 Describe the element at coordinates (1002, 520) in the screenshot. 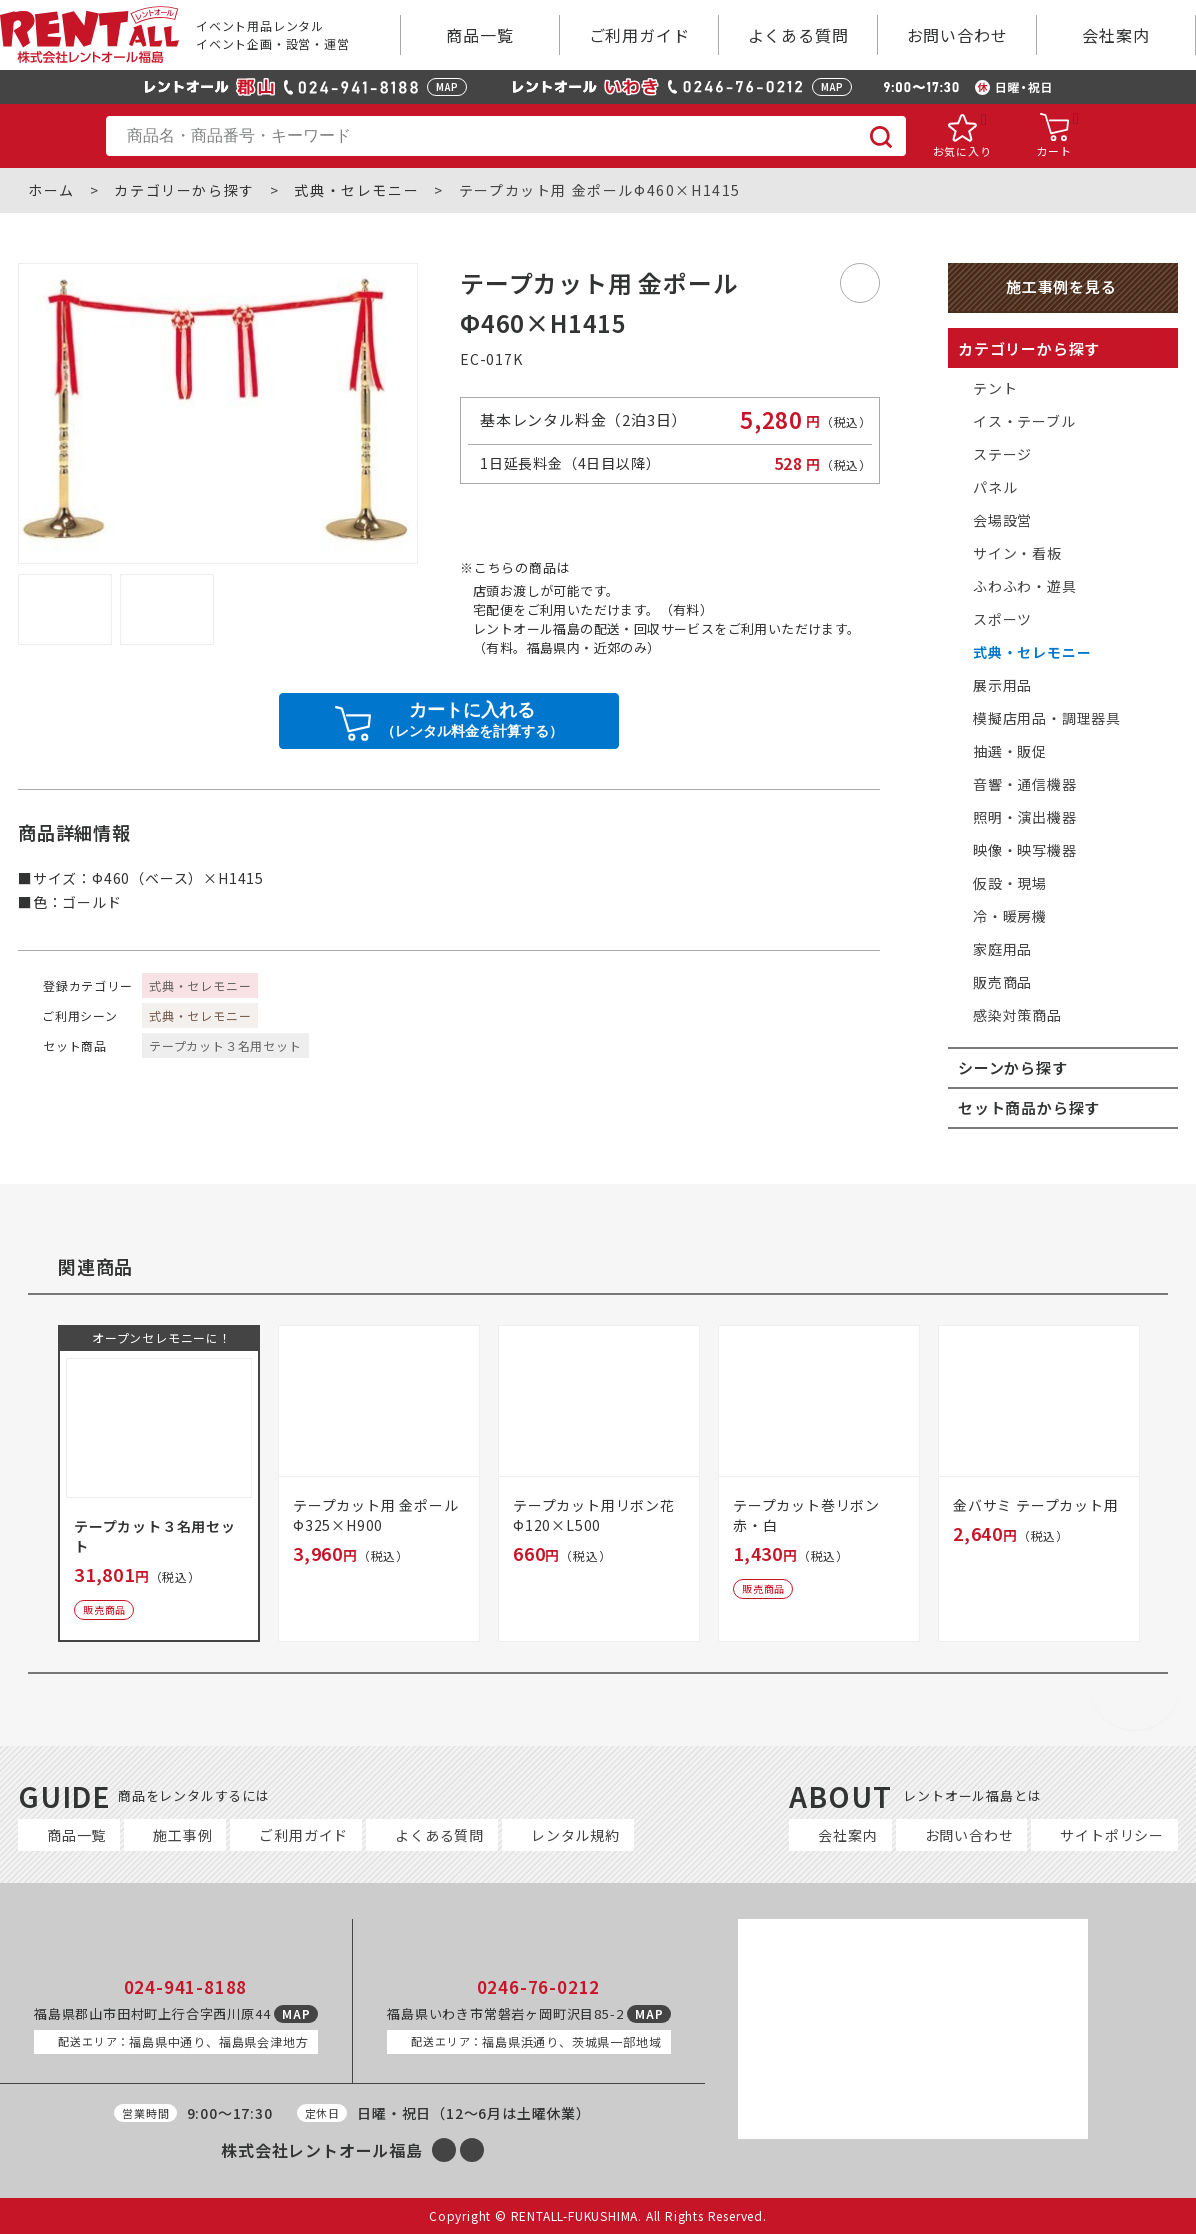

I see `会場設営` at that location.